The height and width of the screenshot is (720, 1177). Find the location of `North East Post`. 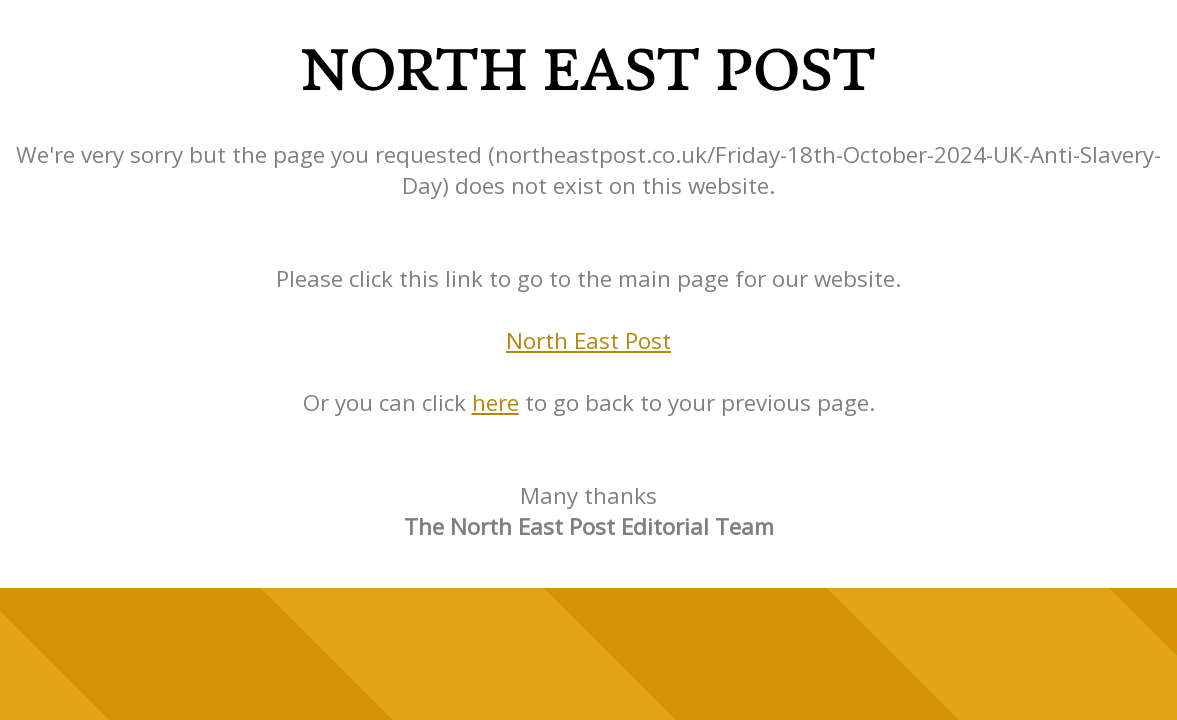

North East Post is located at coordinates (588, 340).